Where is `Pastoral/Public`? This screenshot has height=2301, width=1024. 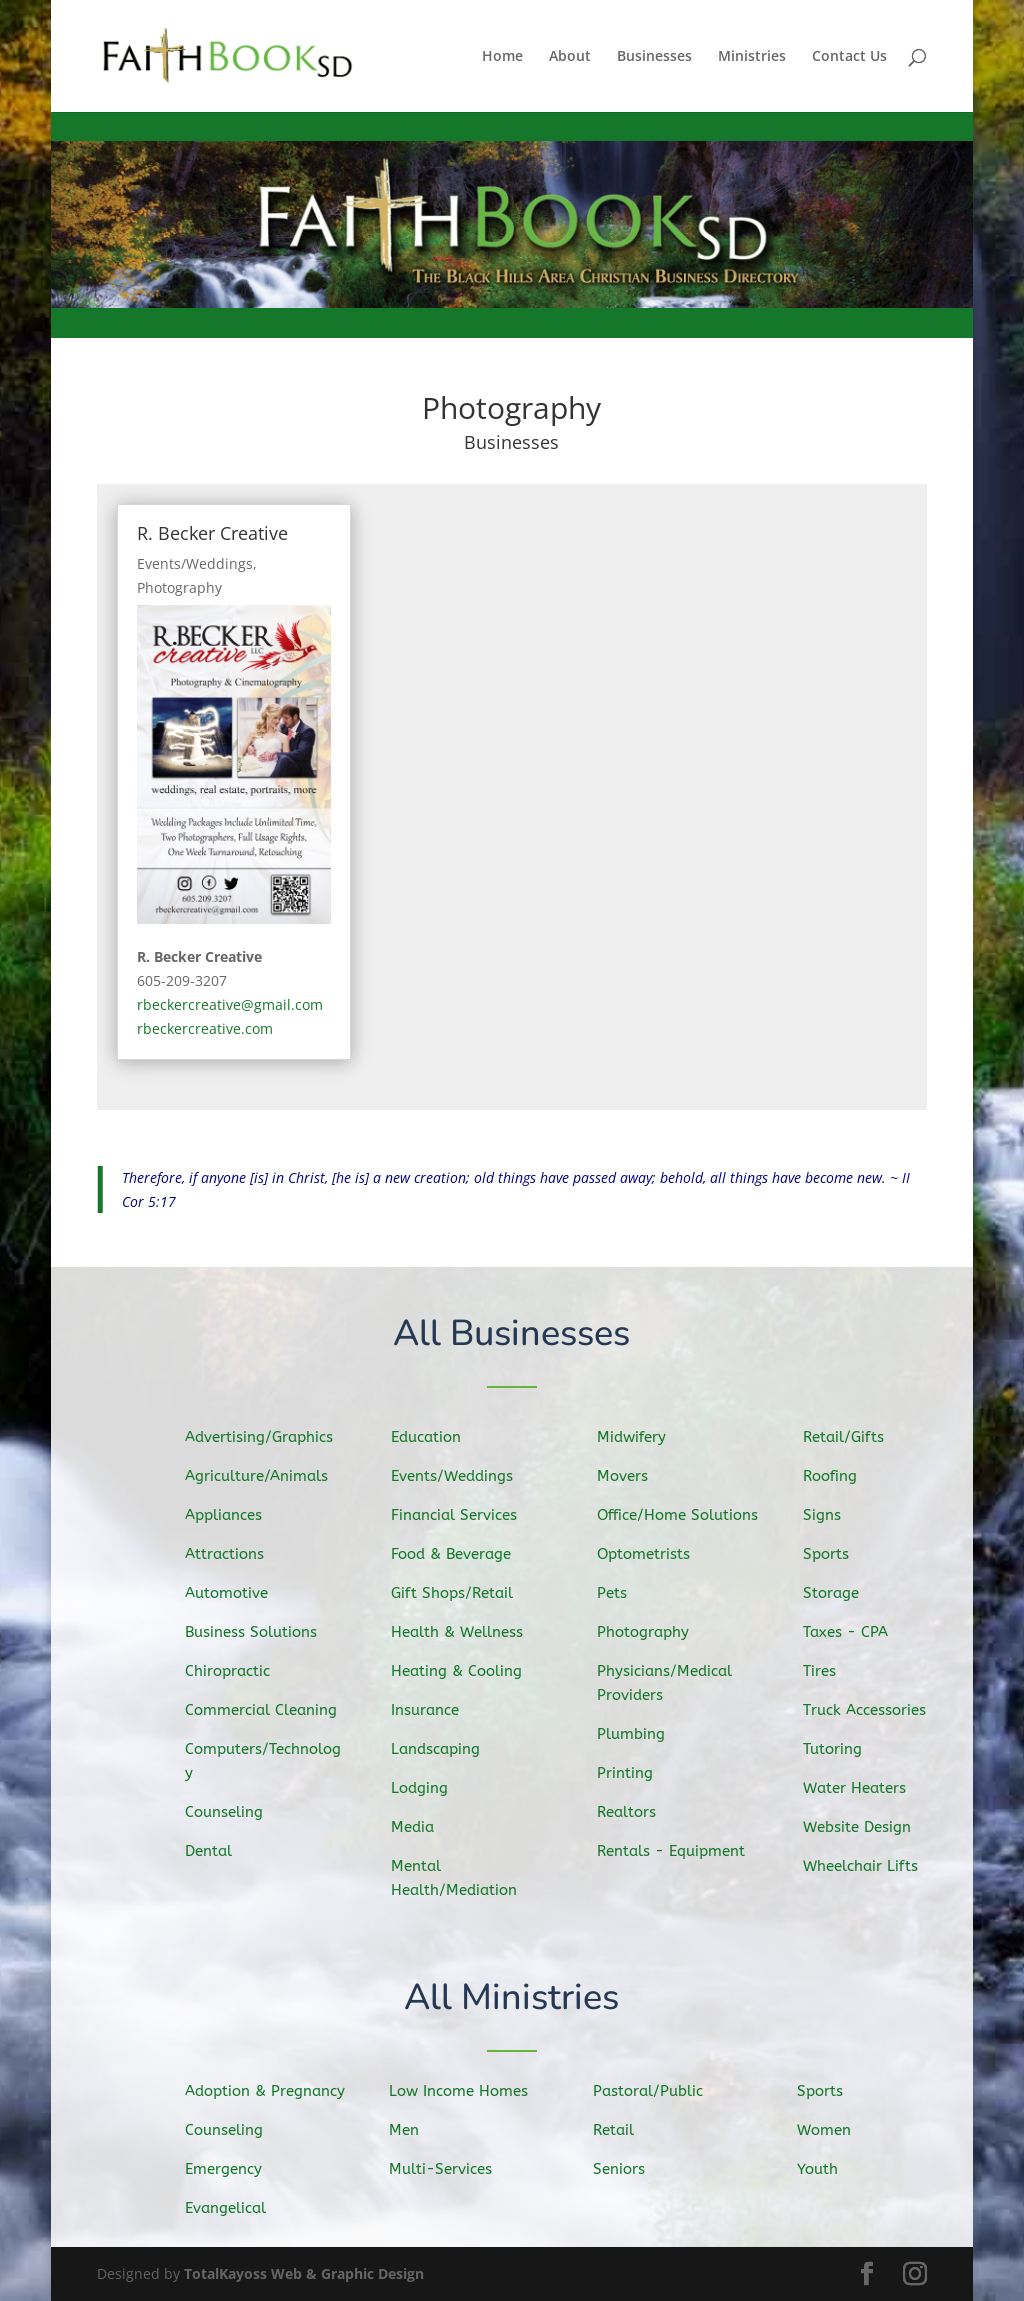 Pastoral/Public is located at coordinates (654, 2091).